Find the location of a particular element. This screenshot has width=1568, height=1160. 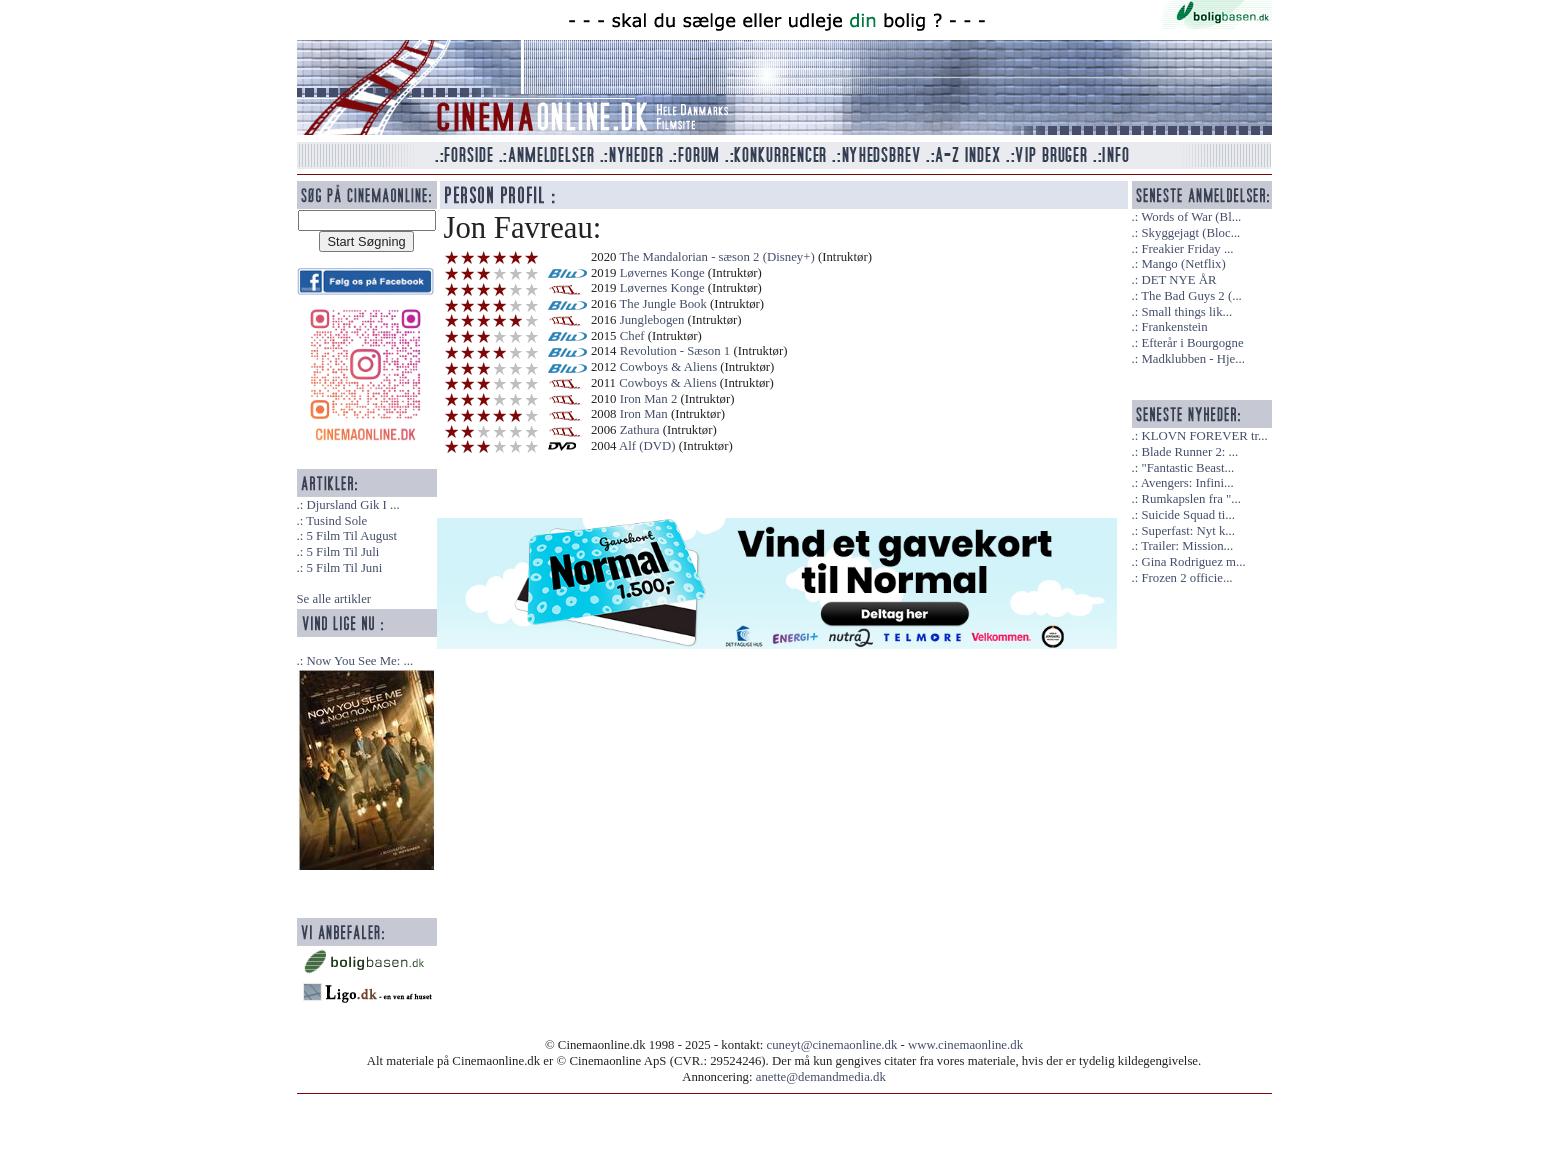

Madklubben - Hje... is located at coordinates (1192, 359).